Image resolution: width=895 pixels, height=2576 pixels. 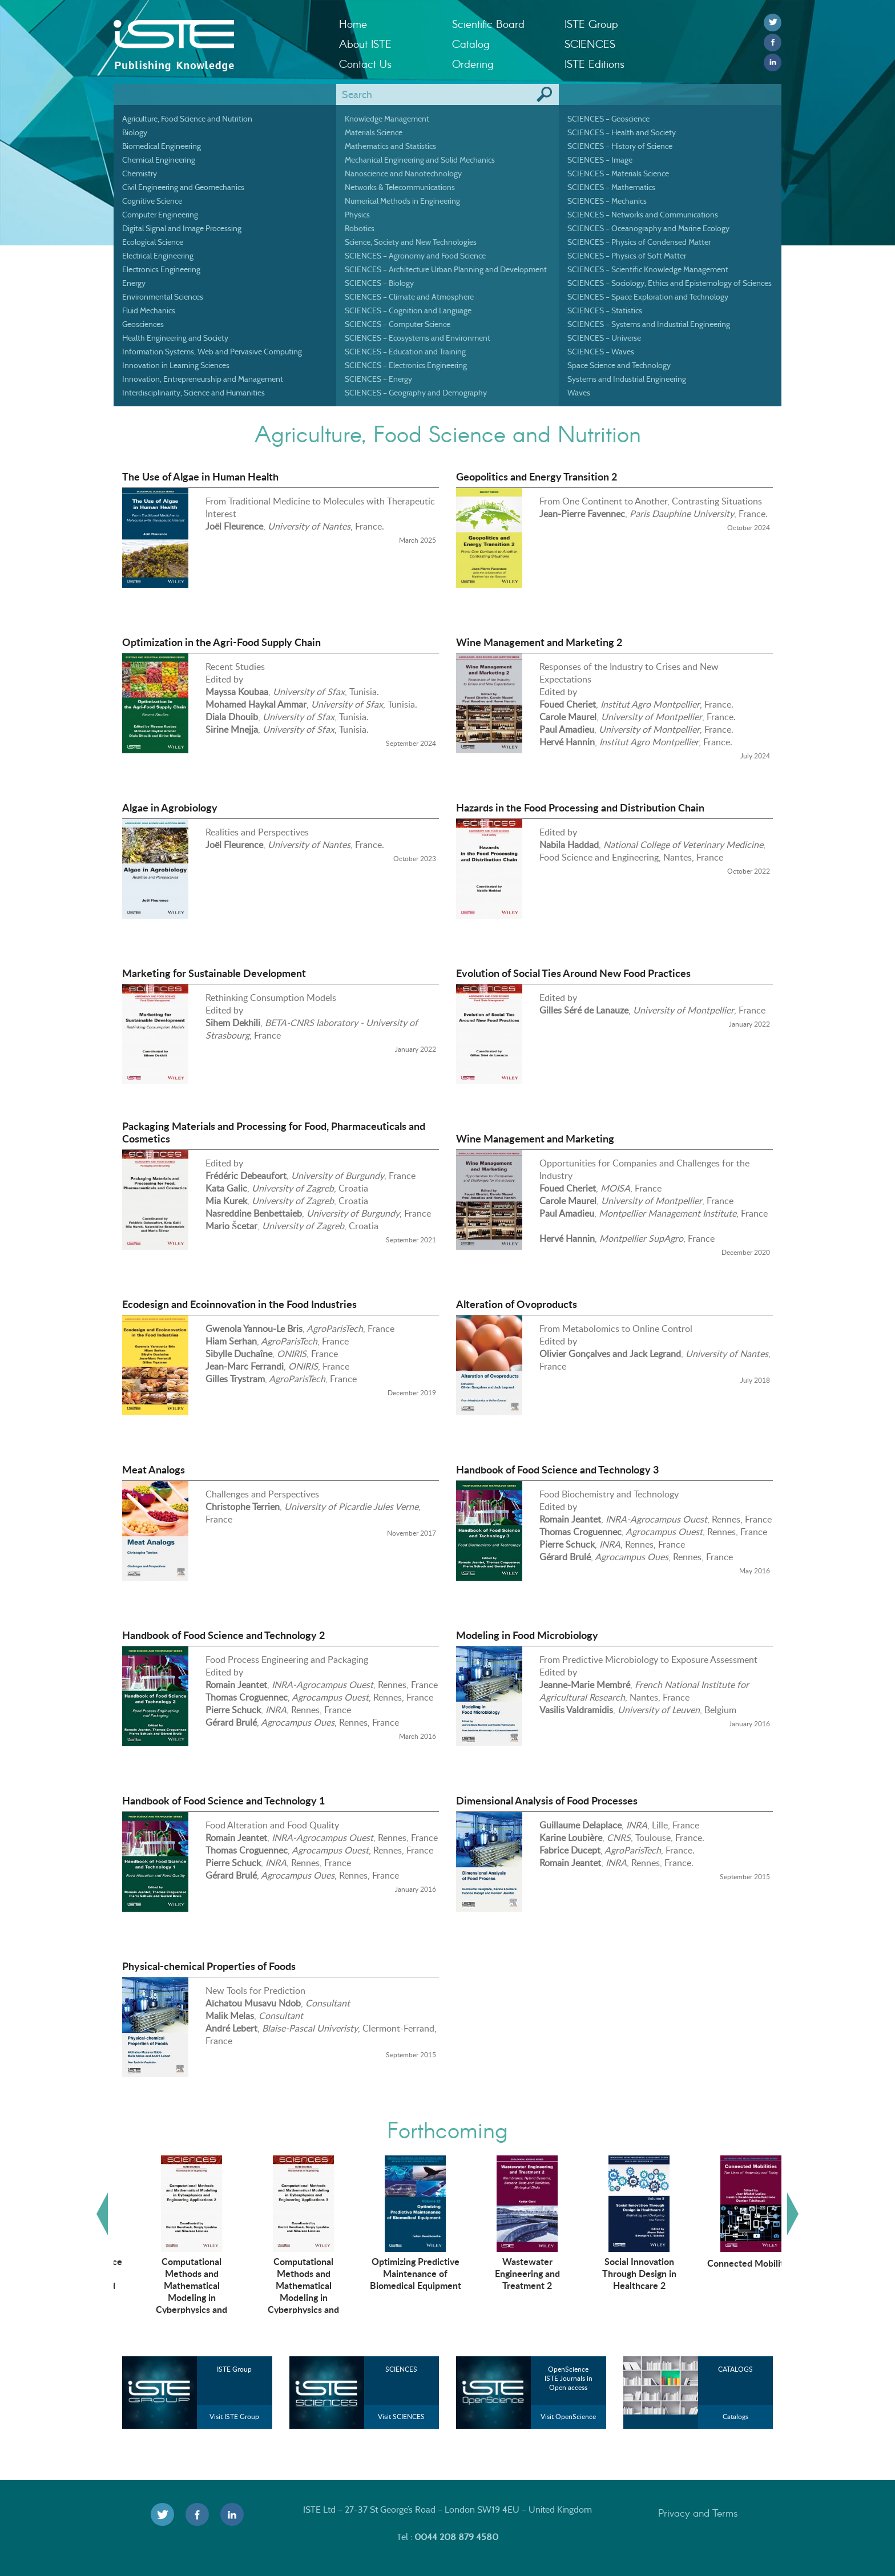 I want to click on Contact Us, so click(x=365, y=63).